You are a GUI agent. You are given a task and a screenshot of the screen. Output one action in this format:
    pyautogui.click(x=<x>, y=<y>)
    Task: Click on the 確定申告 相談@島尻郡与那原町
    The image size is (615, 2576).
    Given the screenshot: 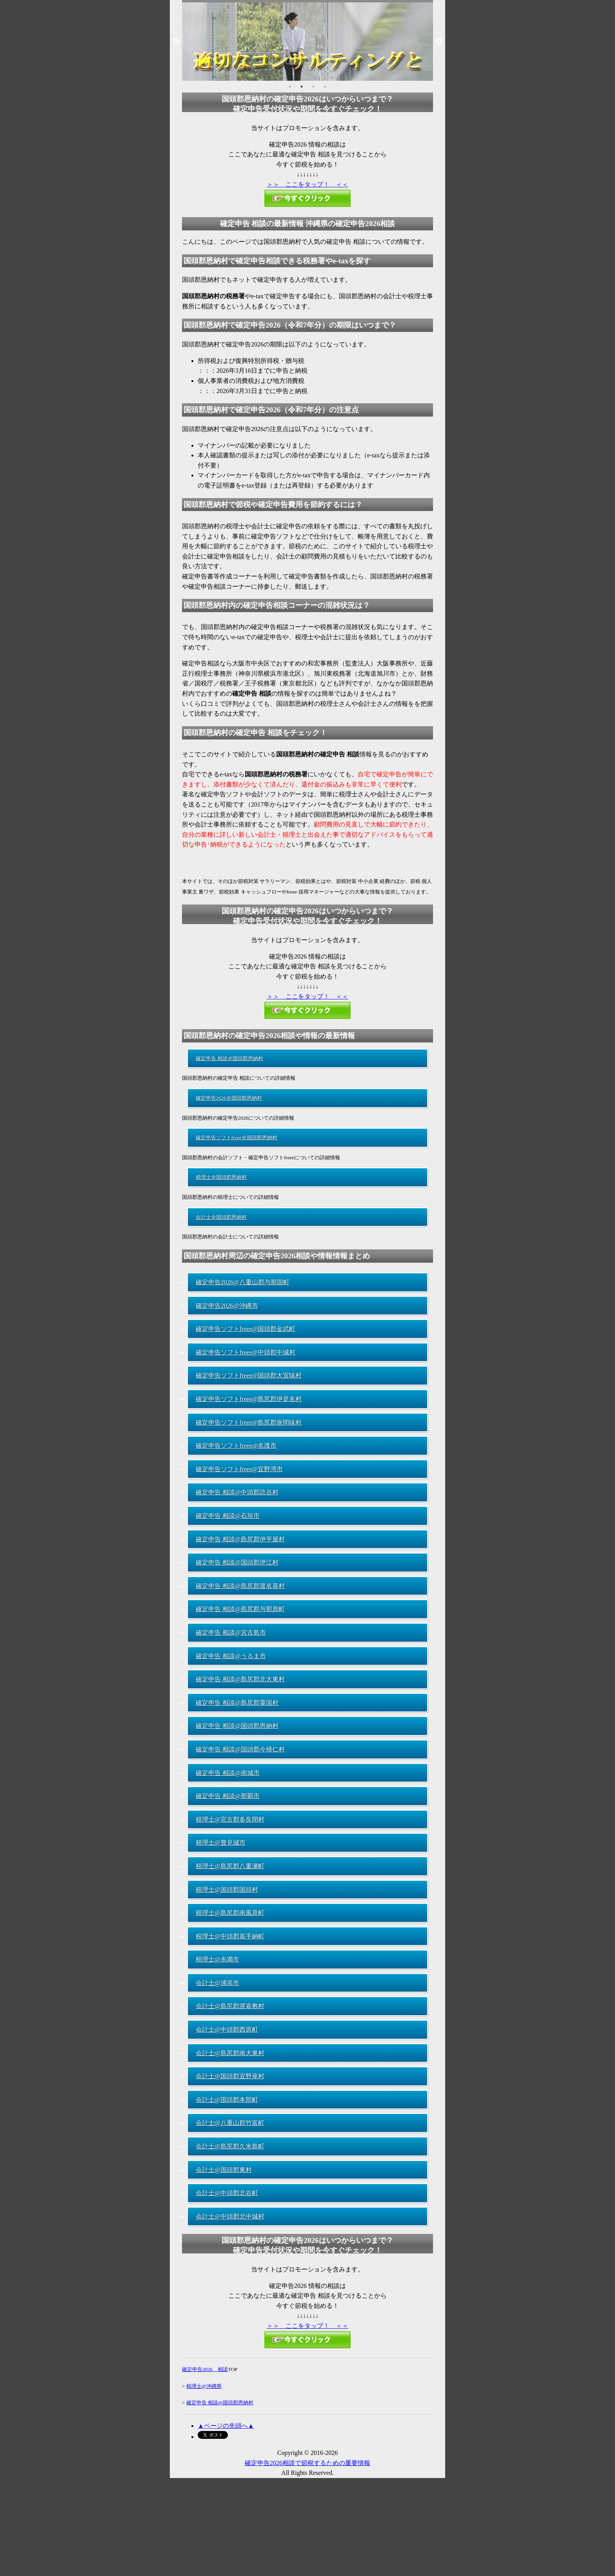 What is the action you would take?
    pyautogui.click(x=240, y=1609)
    